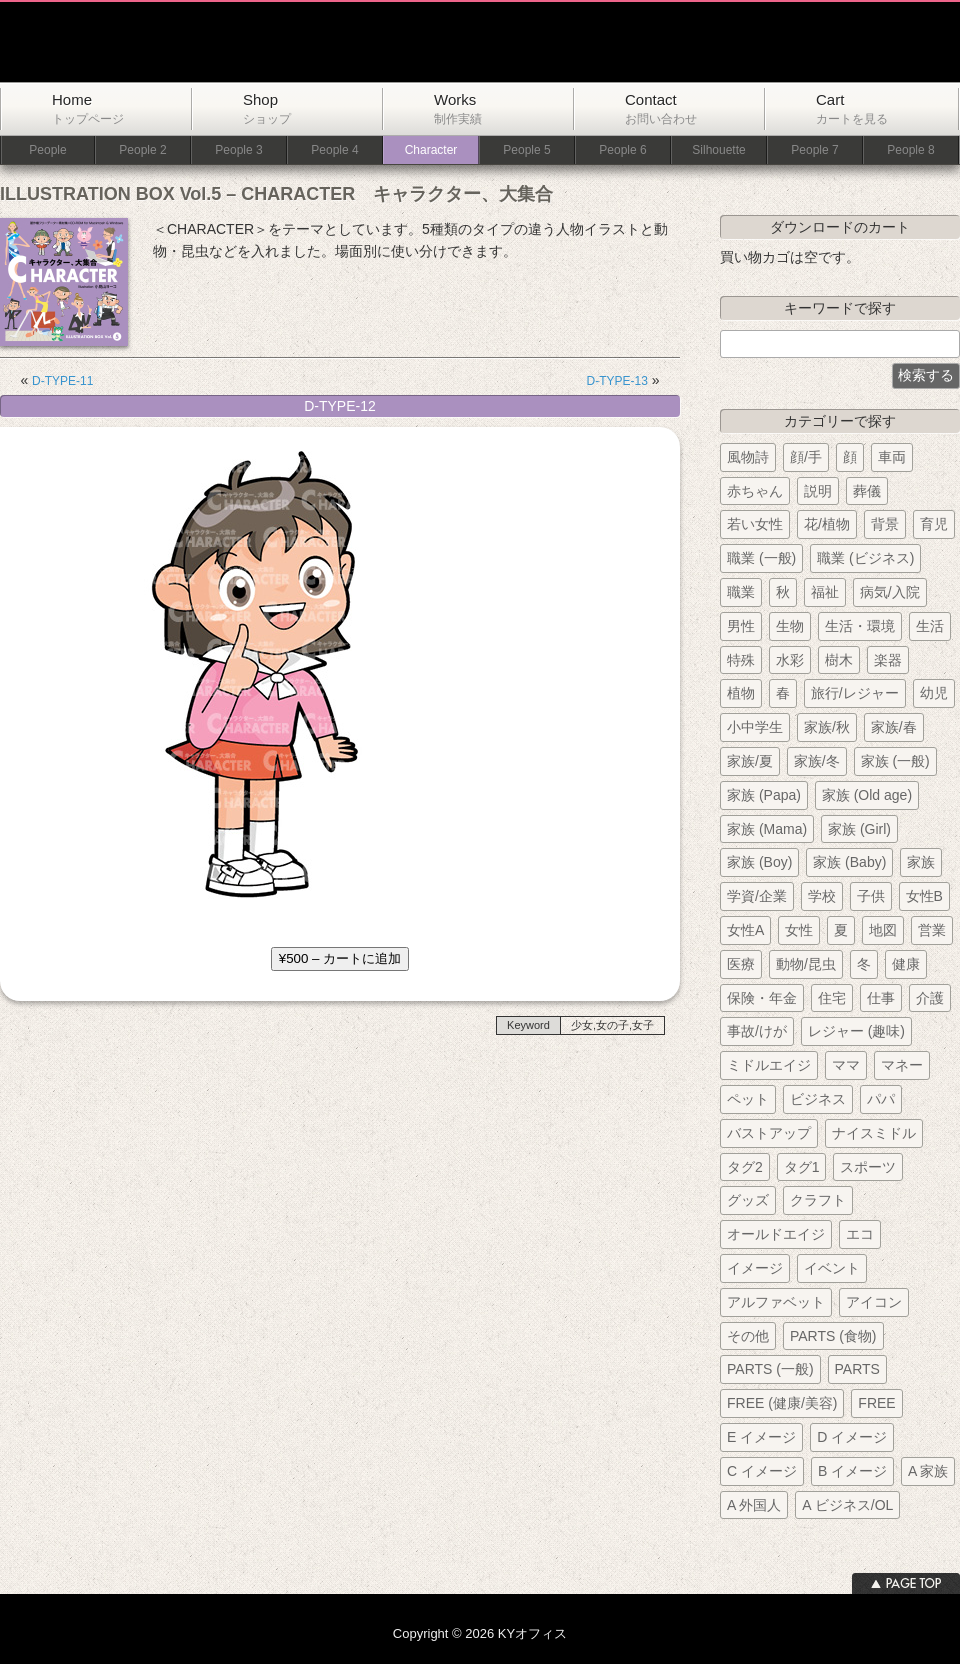 This screenshot has width=960, height=1664. I want to click on 楽器, so click(888, 660).